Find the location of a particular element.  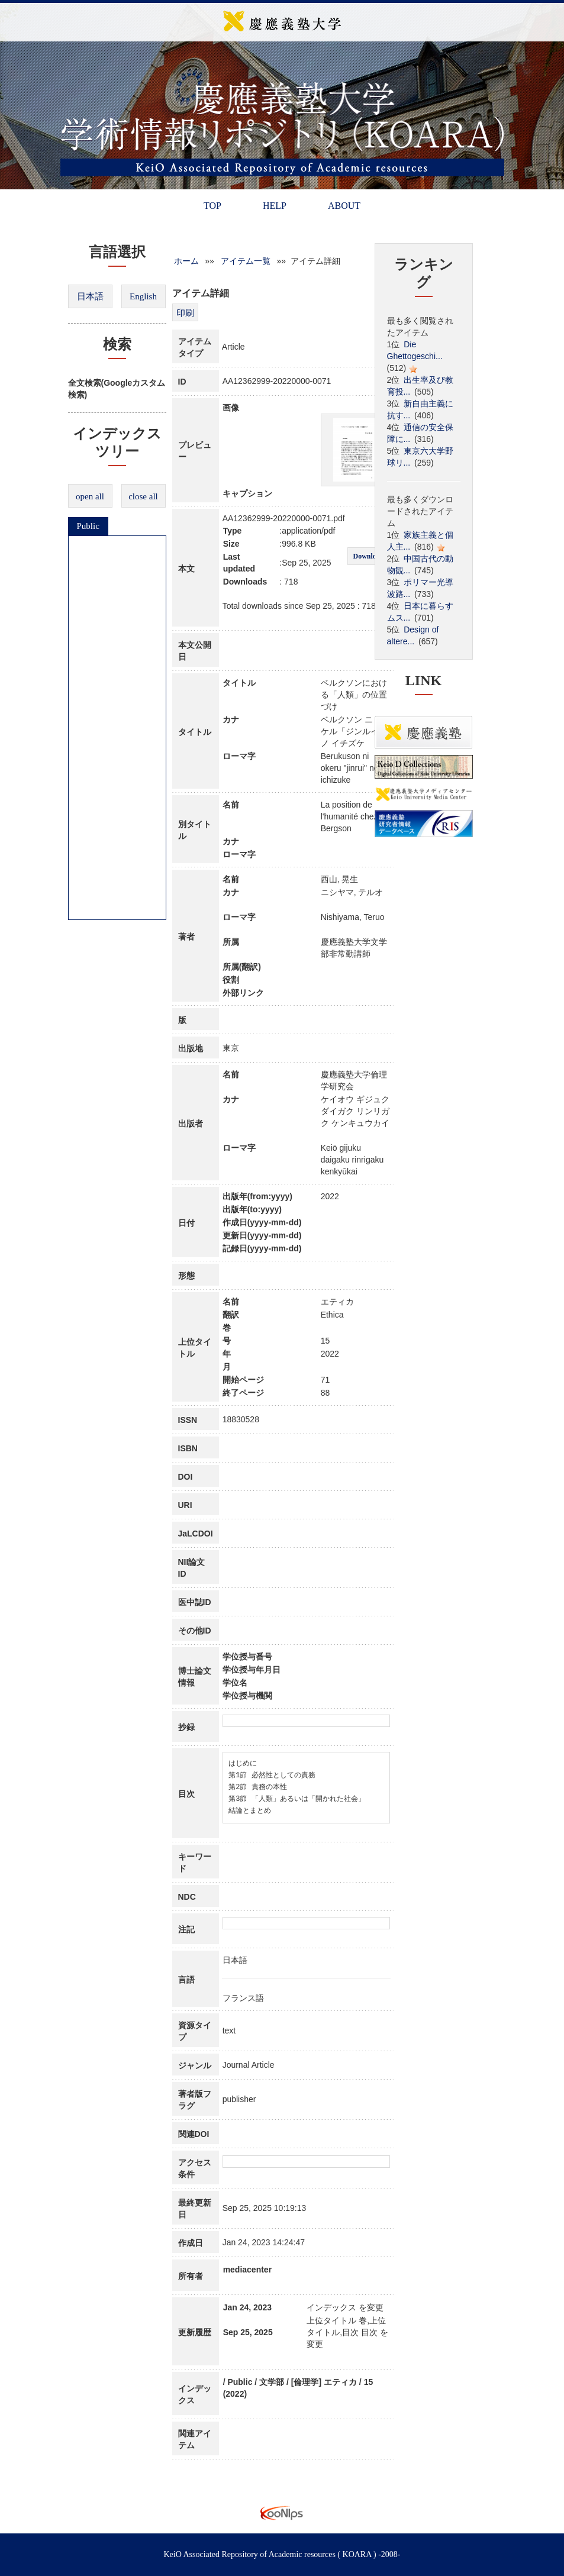

Download is located at coordinates (368, 556).